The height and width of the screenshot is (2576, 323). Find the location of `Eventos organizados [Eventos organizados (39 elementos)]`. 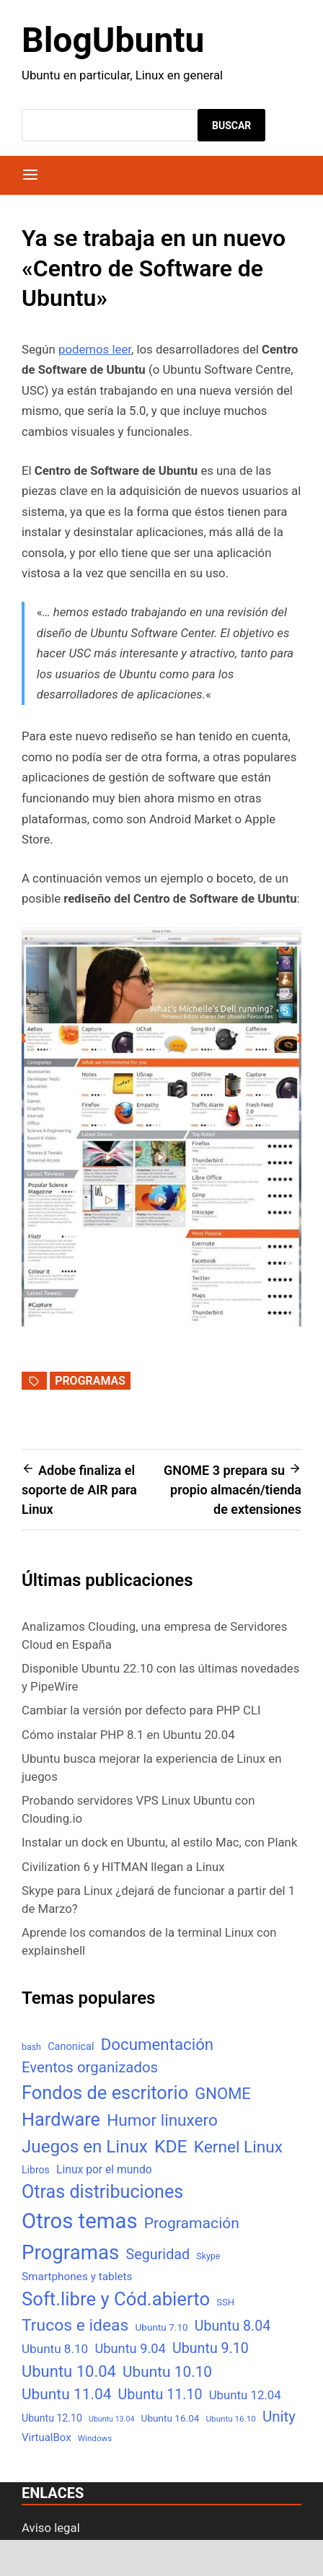

Eventos organizados [Eventos organizados (39 elementos)] is located at coordinates (90, 2067).